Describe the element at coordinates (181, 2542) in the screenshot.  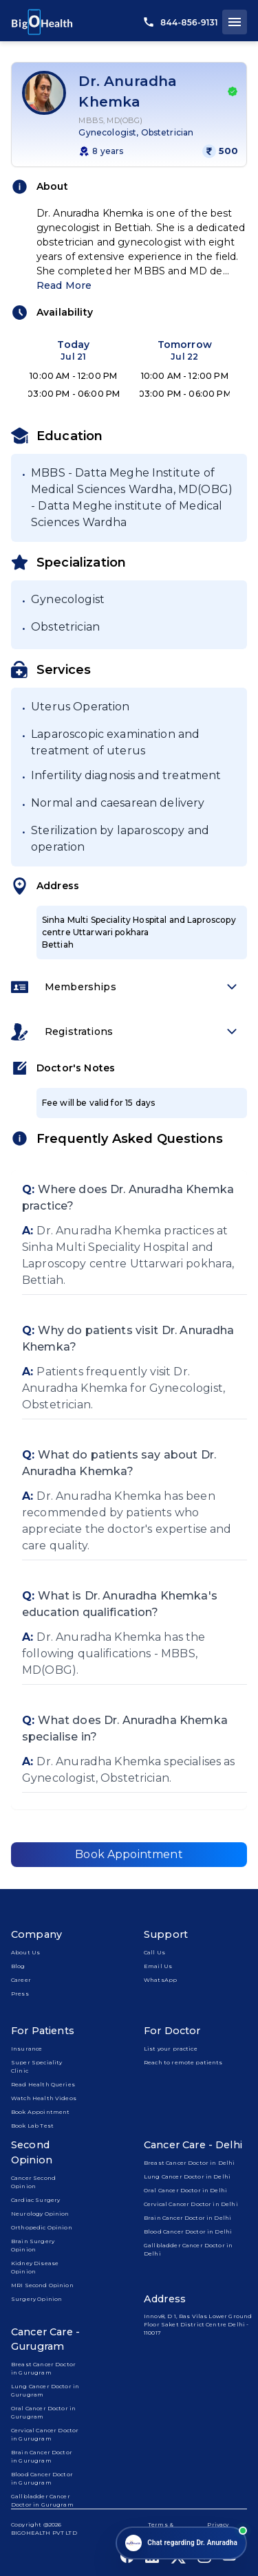
I see `[Open chat]` at that location.